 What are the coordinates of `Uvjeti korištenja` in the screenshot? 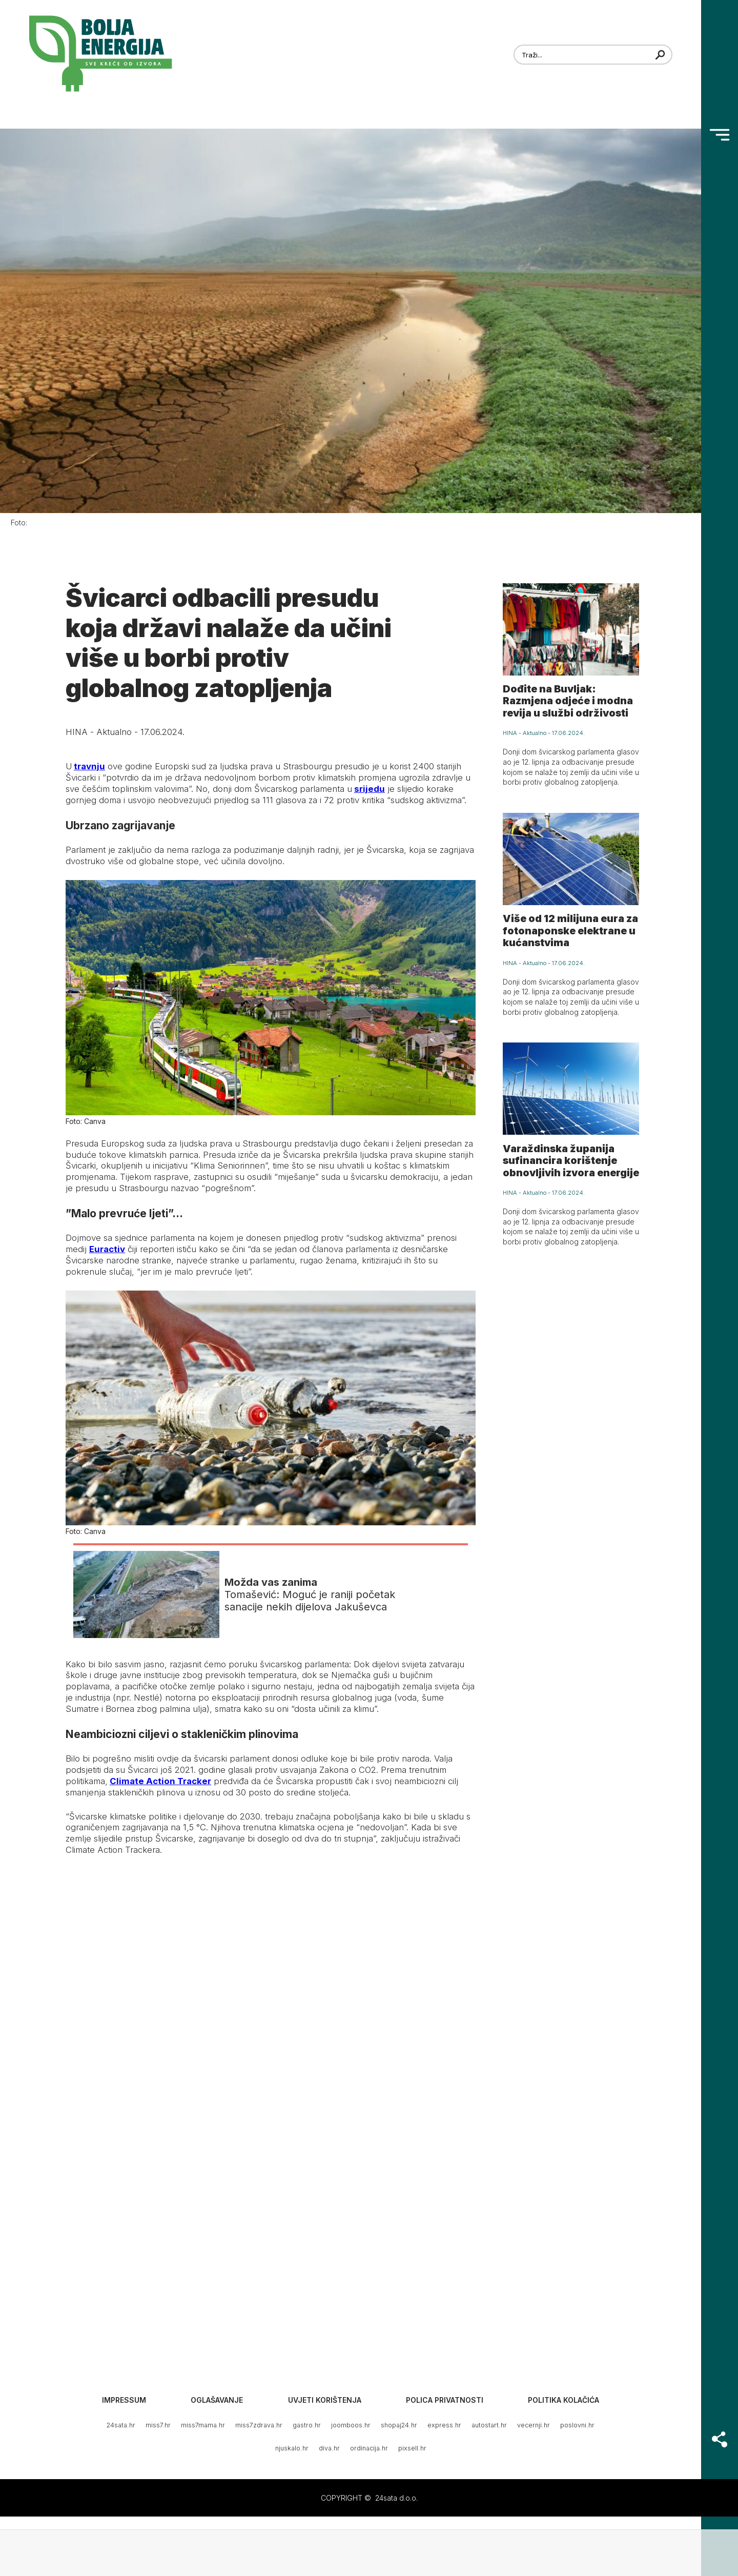 It's located at (324, 2400).